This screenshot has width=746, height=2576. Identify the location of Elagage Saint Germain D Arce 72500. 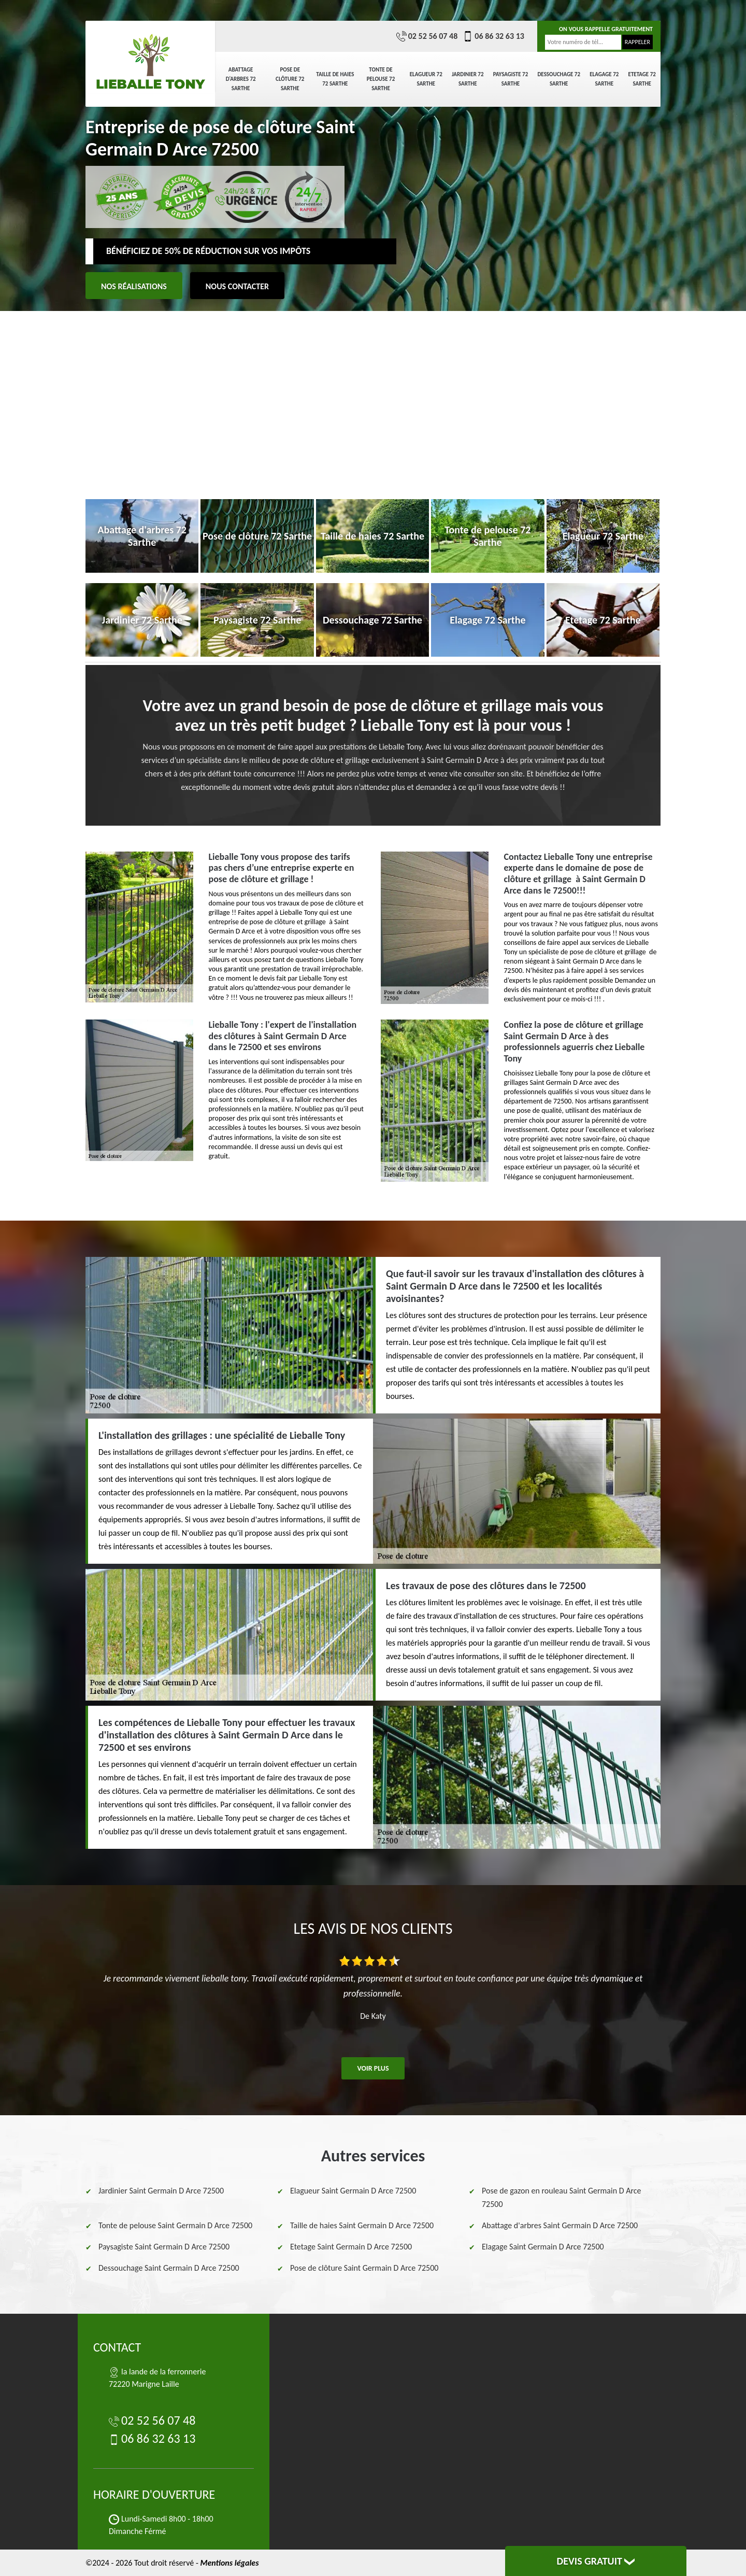
(543, 2247).